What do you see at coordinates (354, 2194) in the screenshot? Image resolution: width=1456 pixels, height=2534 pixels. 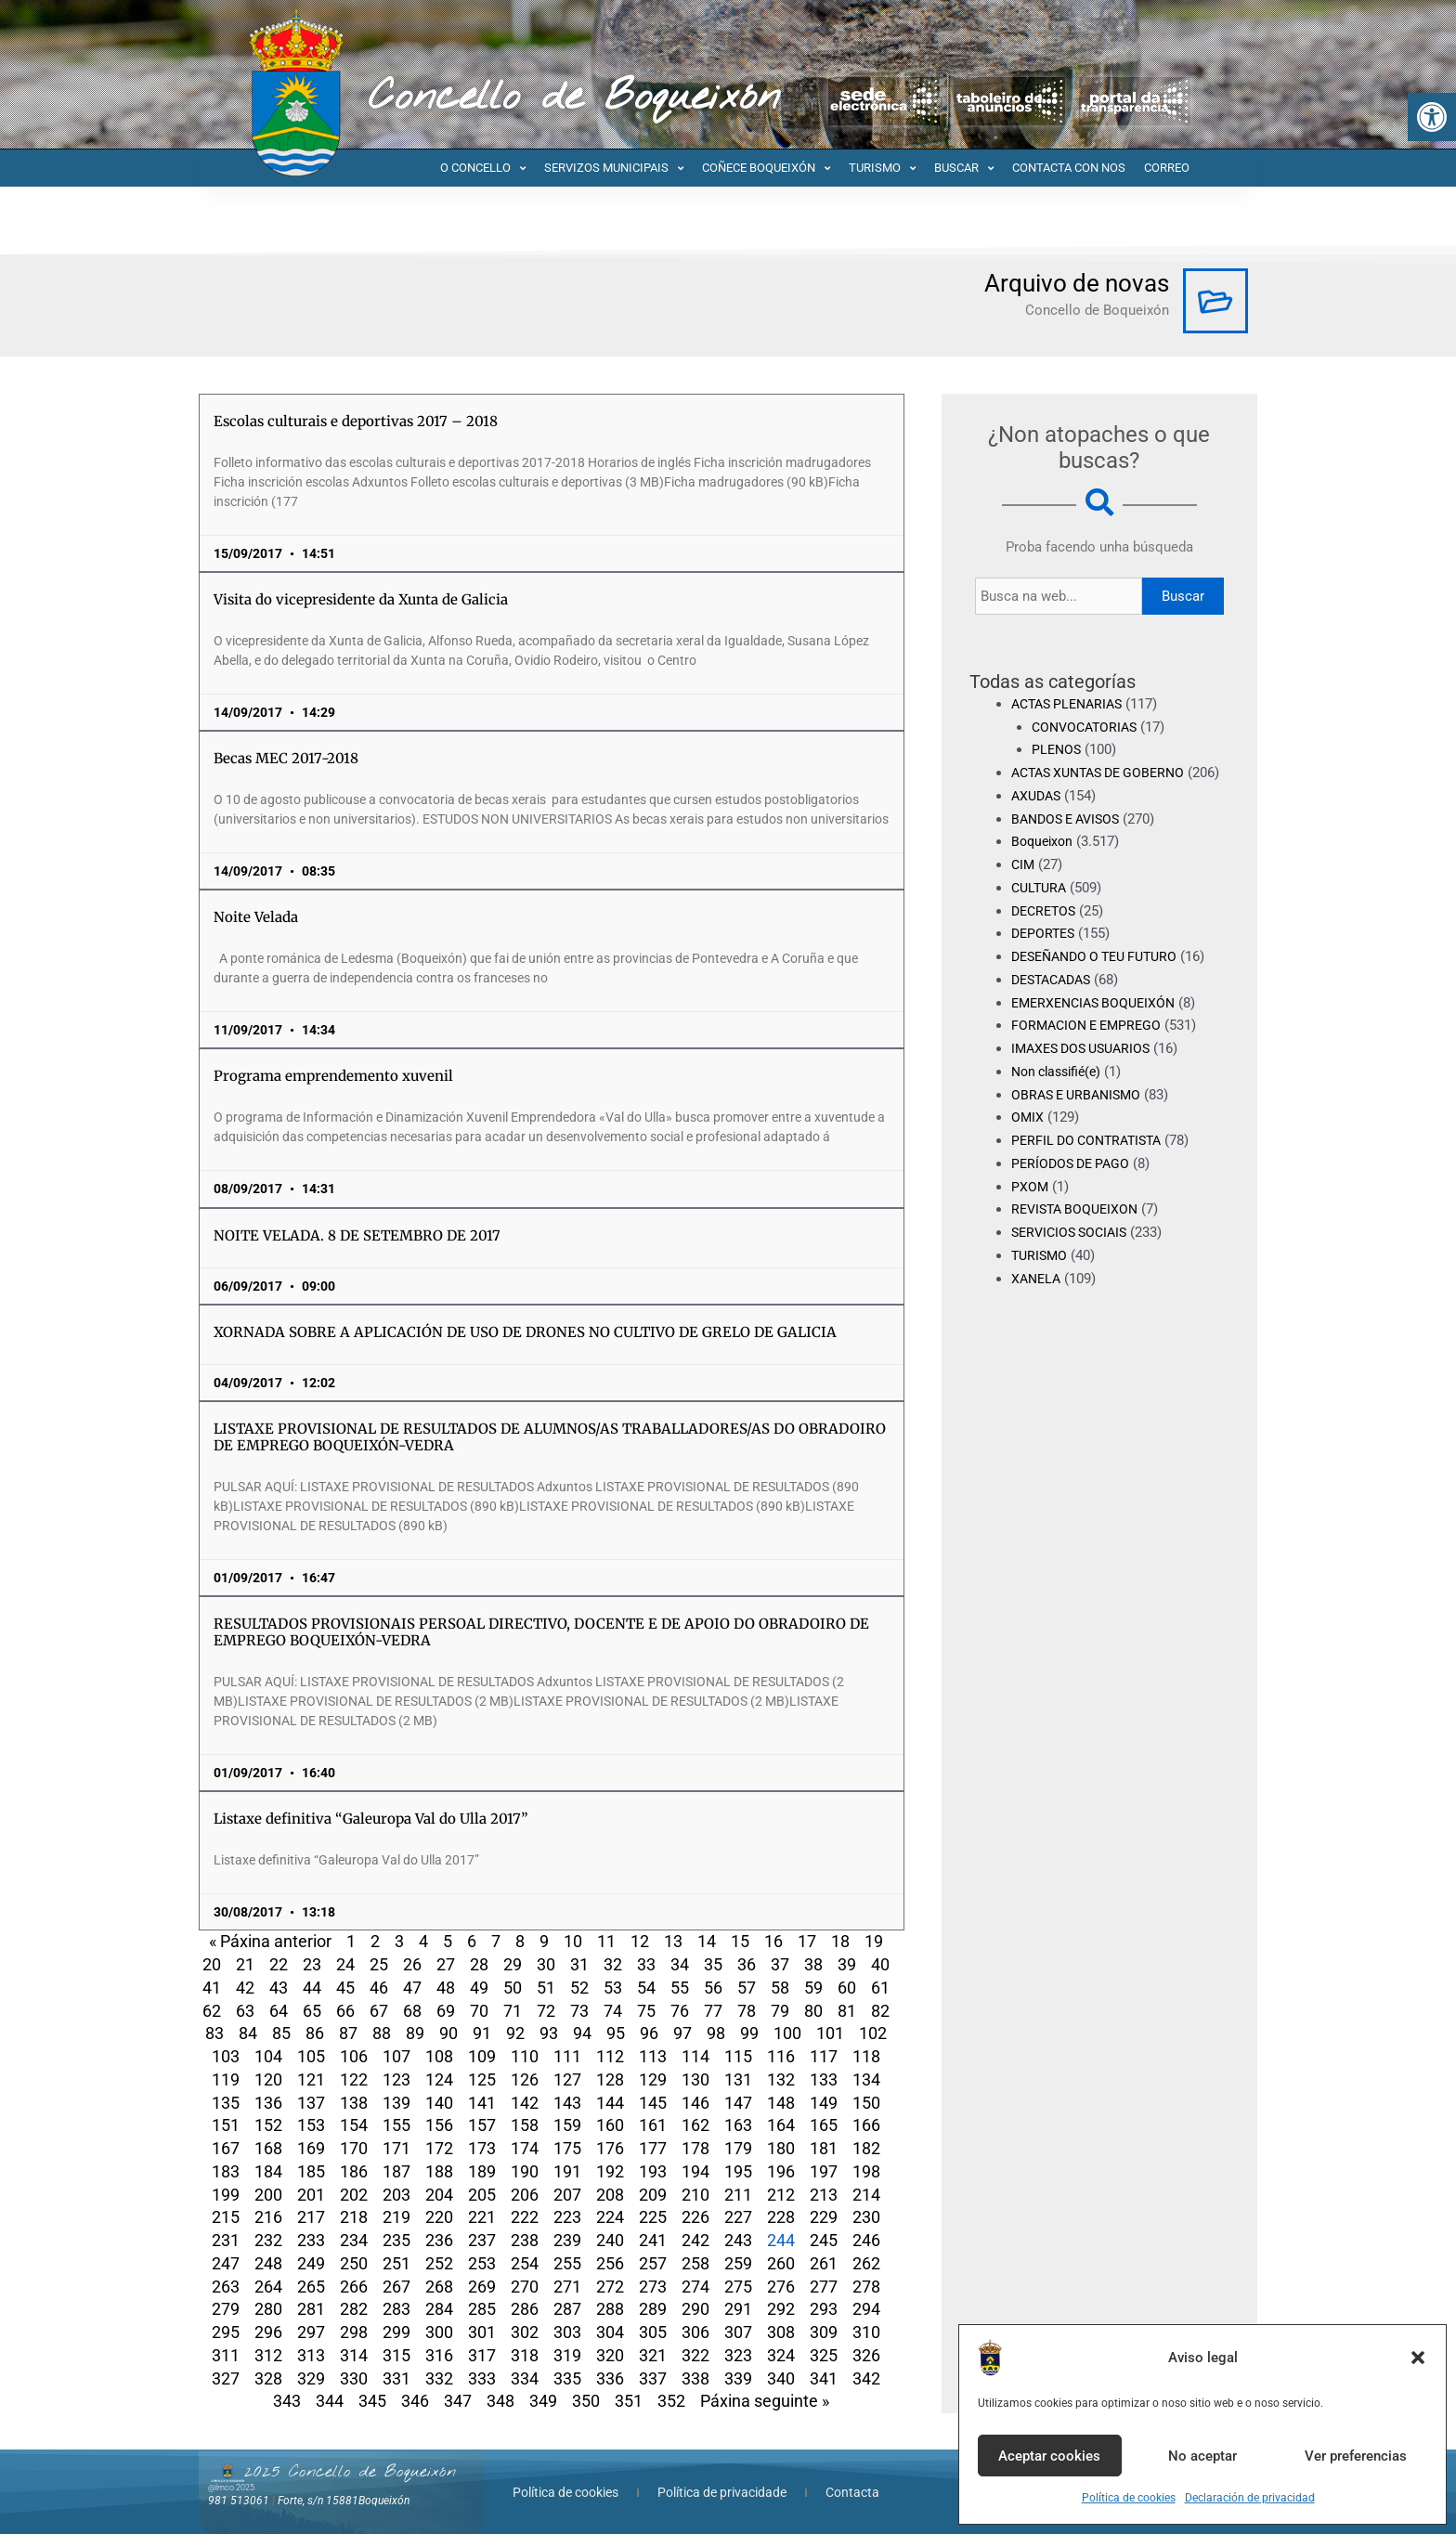 I see `202` at bounding box center [354, 2194].